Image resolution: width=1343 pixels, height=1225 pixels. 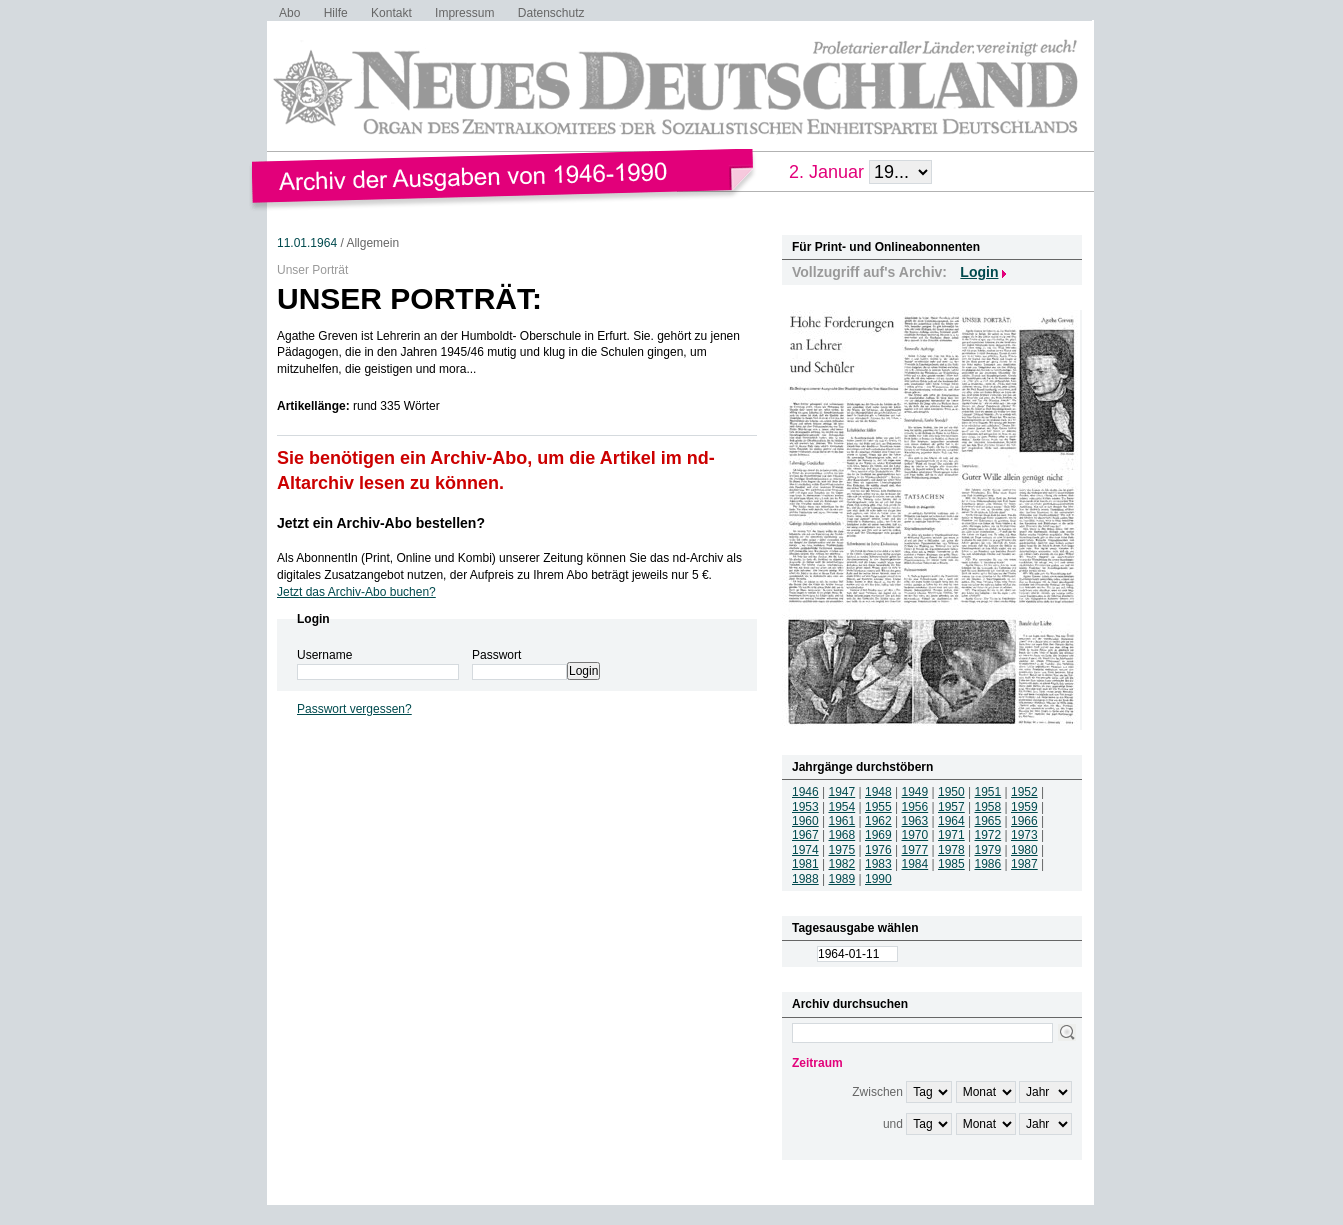 What do you see at coordinates (1024, 835) in the screenshot?
I see `1973` at bounding box center [1024, 835].